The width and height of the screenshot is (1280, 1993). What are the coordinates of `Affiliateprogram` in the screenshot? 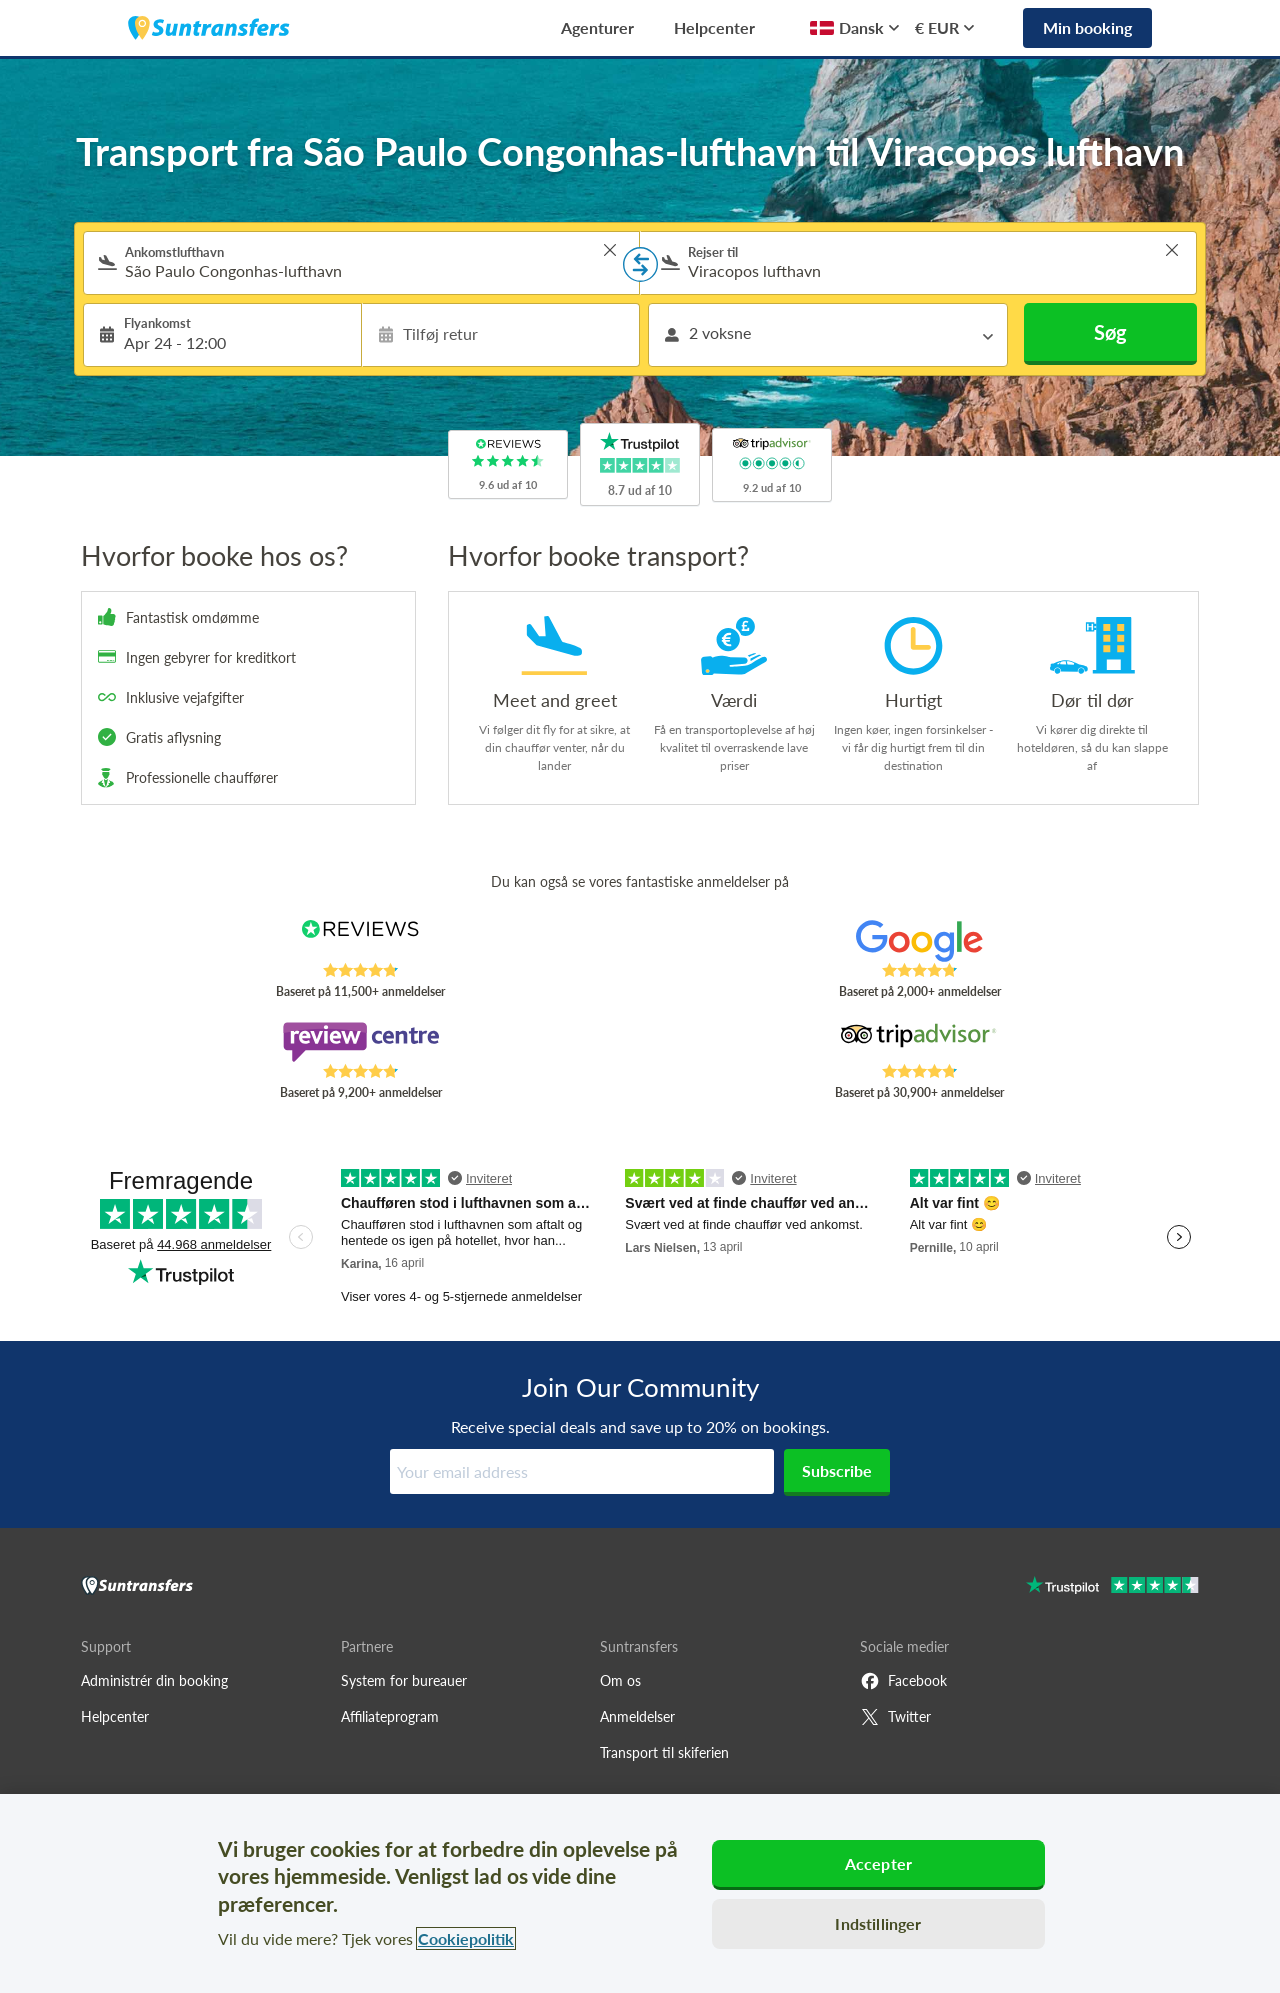 It's located at (390, 1716).